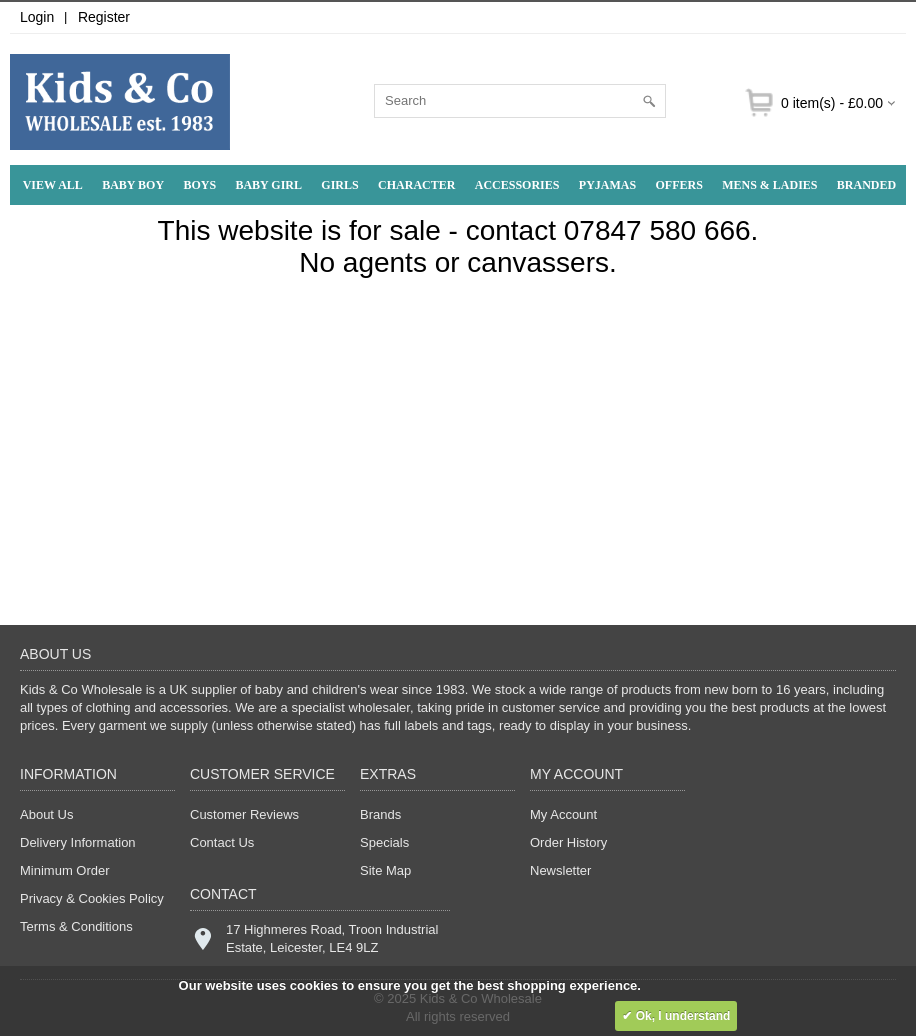 Image resolution: width=916 pixels, height=1036 pixels. Describe the element at coordinates (560, 870) in the screenshot. I see `Newsletter` at that location.